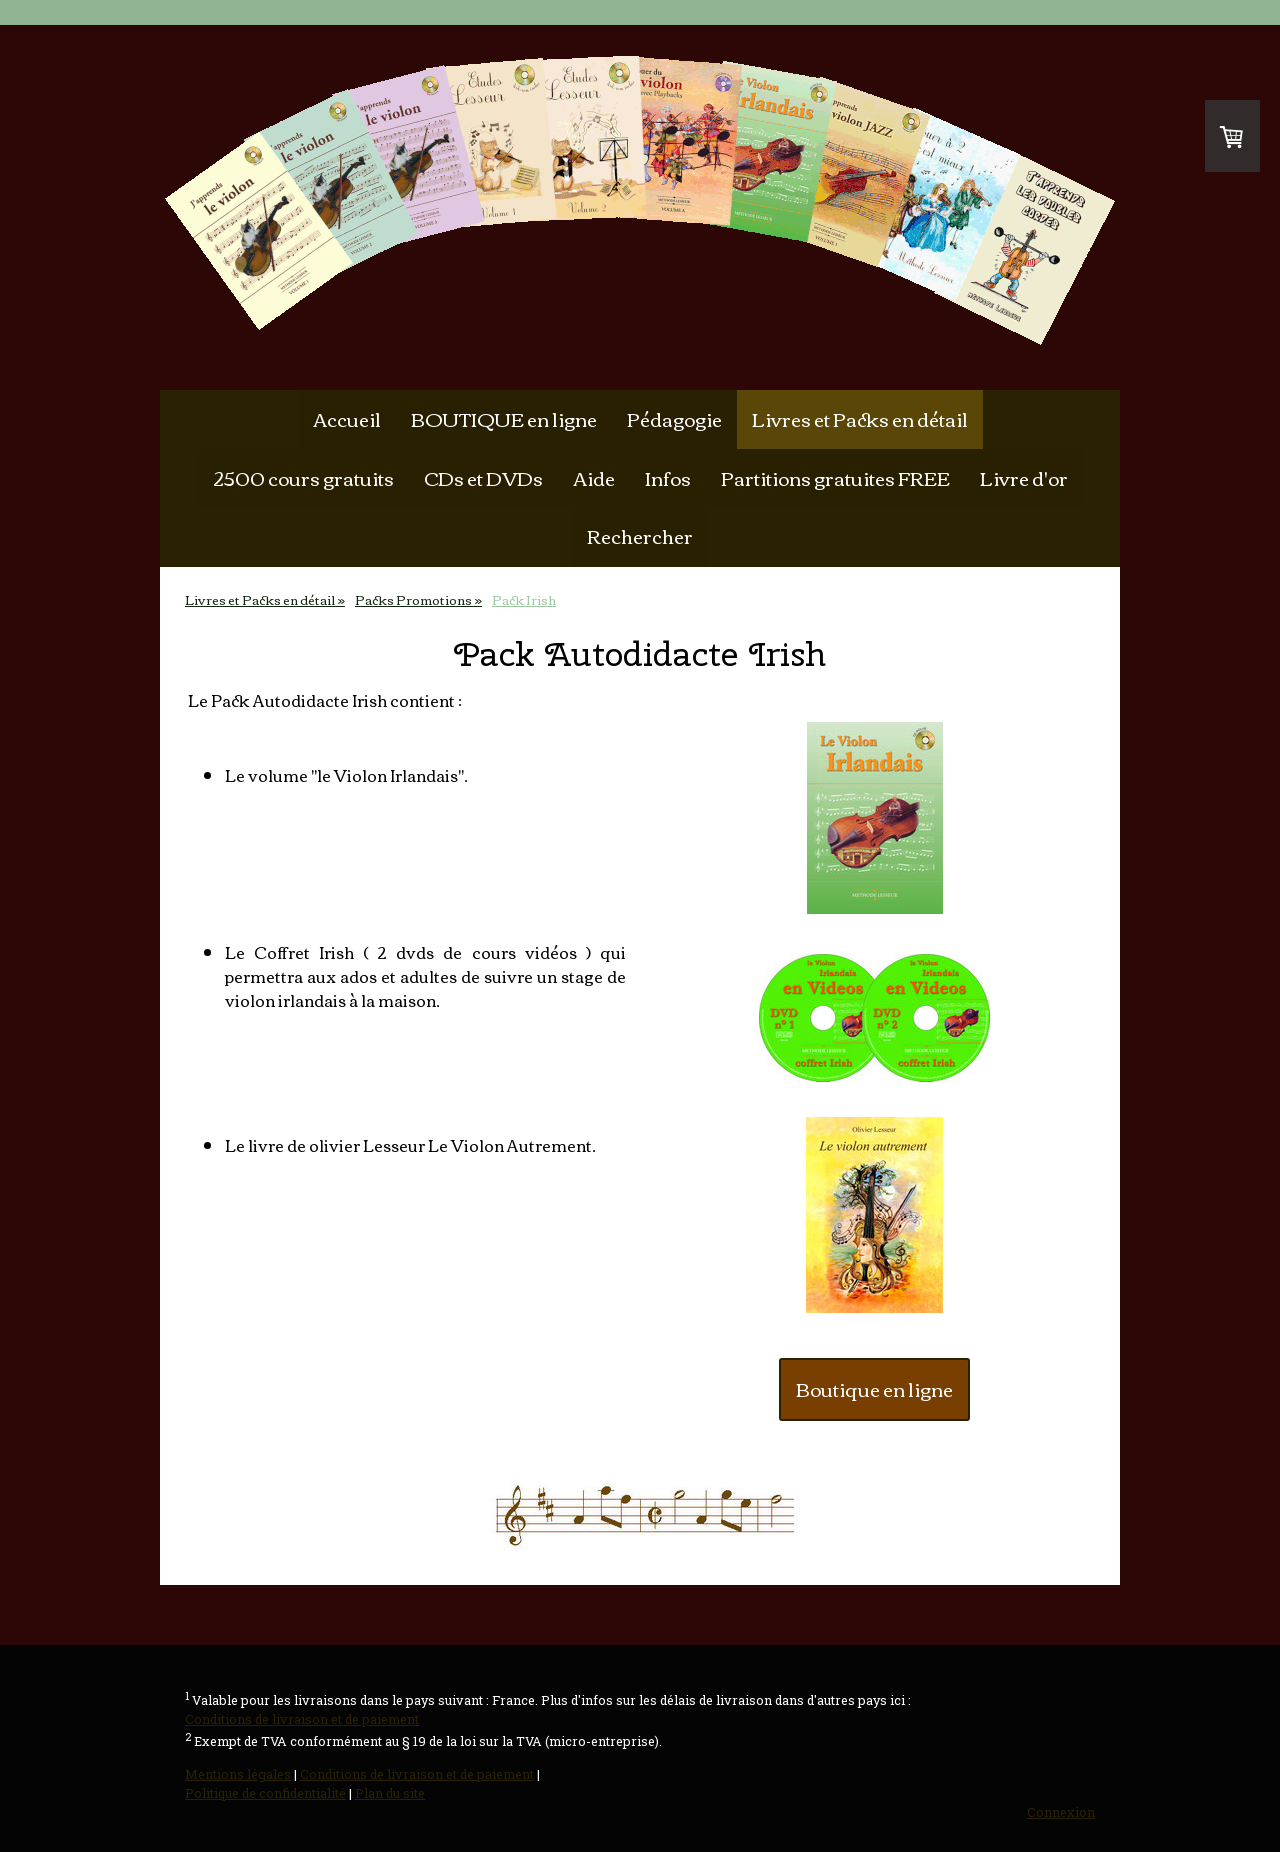 The height and width of the screenshot is (1852, 1280). Describe the element at coordinates (640, 535) in the screenshot. I see `Rechercher` at that location.